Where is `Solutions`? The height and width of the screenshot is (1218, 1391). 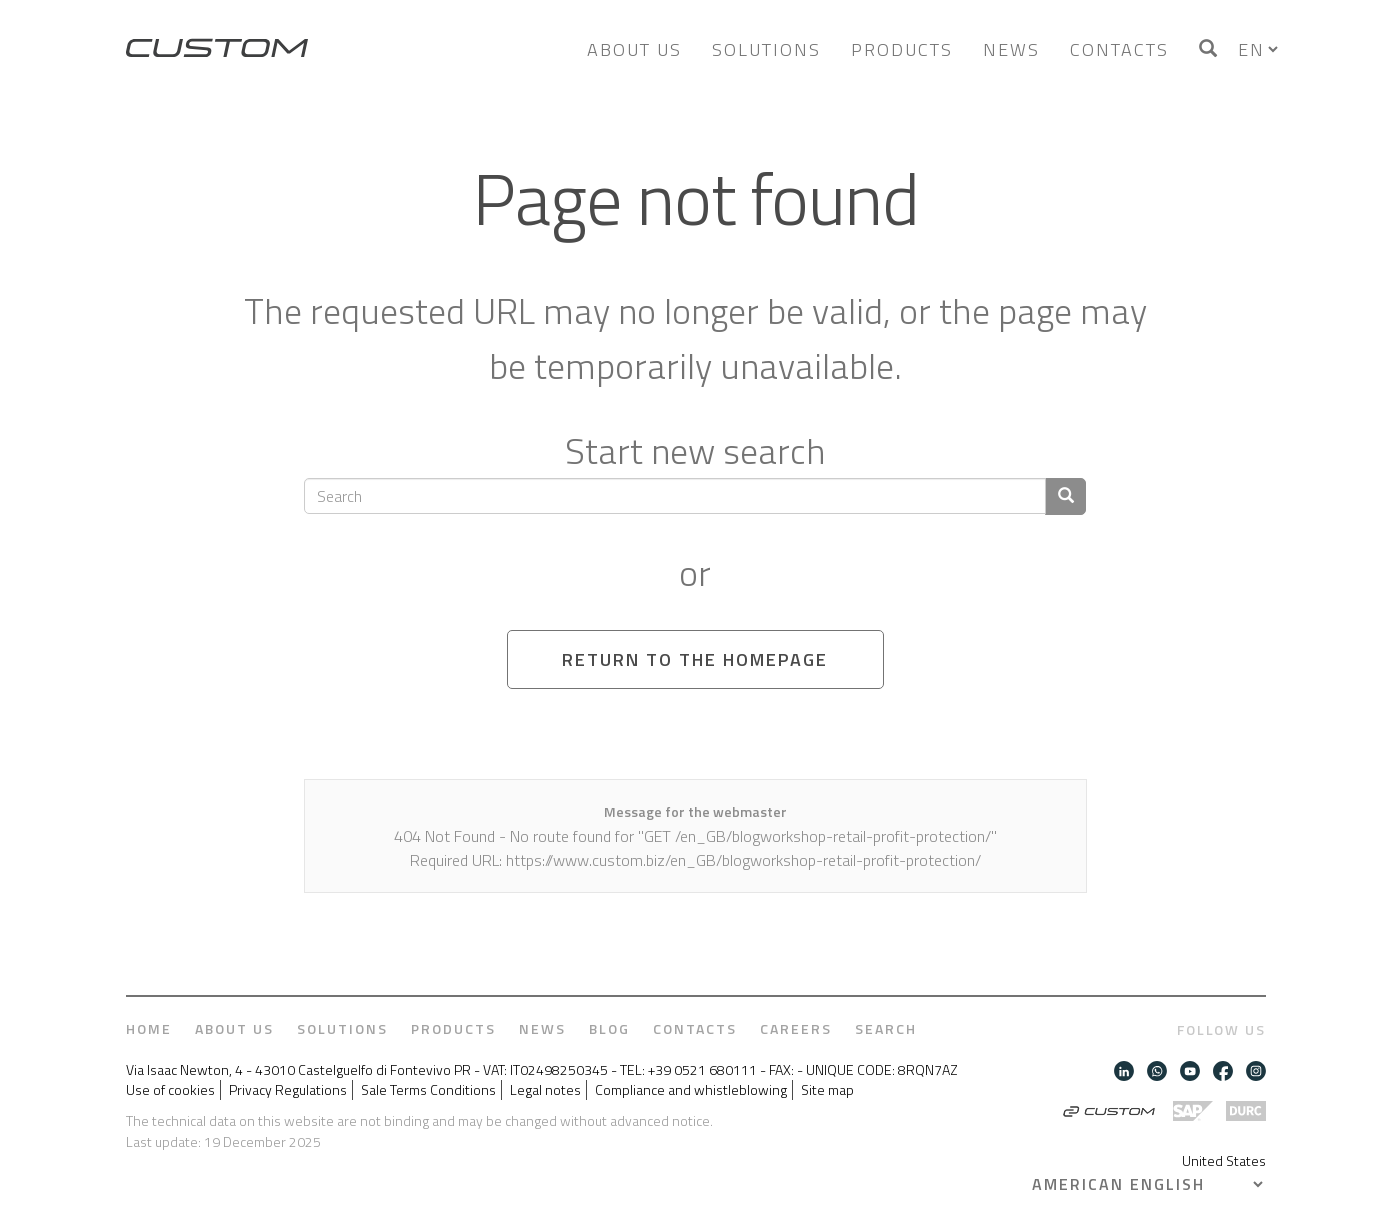
Solutions is located at coordinates (766, 49).